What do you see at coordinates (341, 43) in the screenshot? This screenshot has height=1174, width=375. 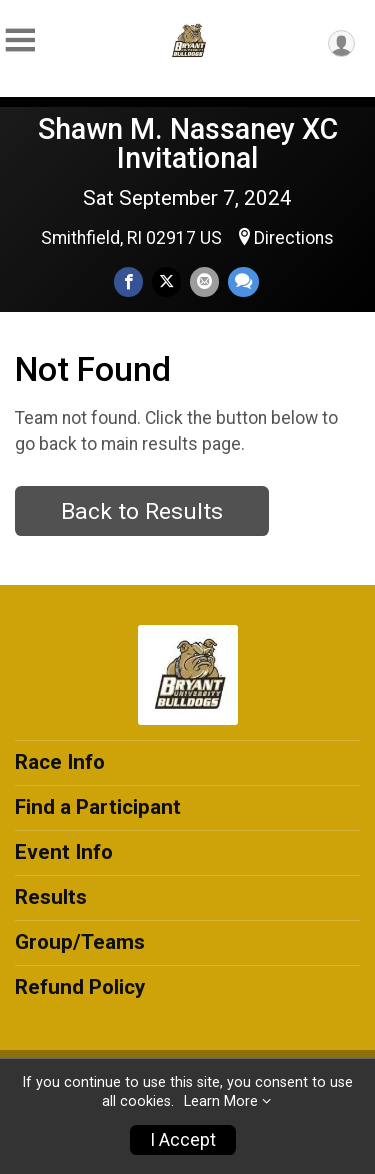 I see `[User Menu]` at bounding box center [341, 43].